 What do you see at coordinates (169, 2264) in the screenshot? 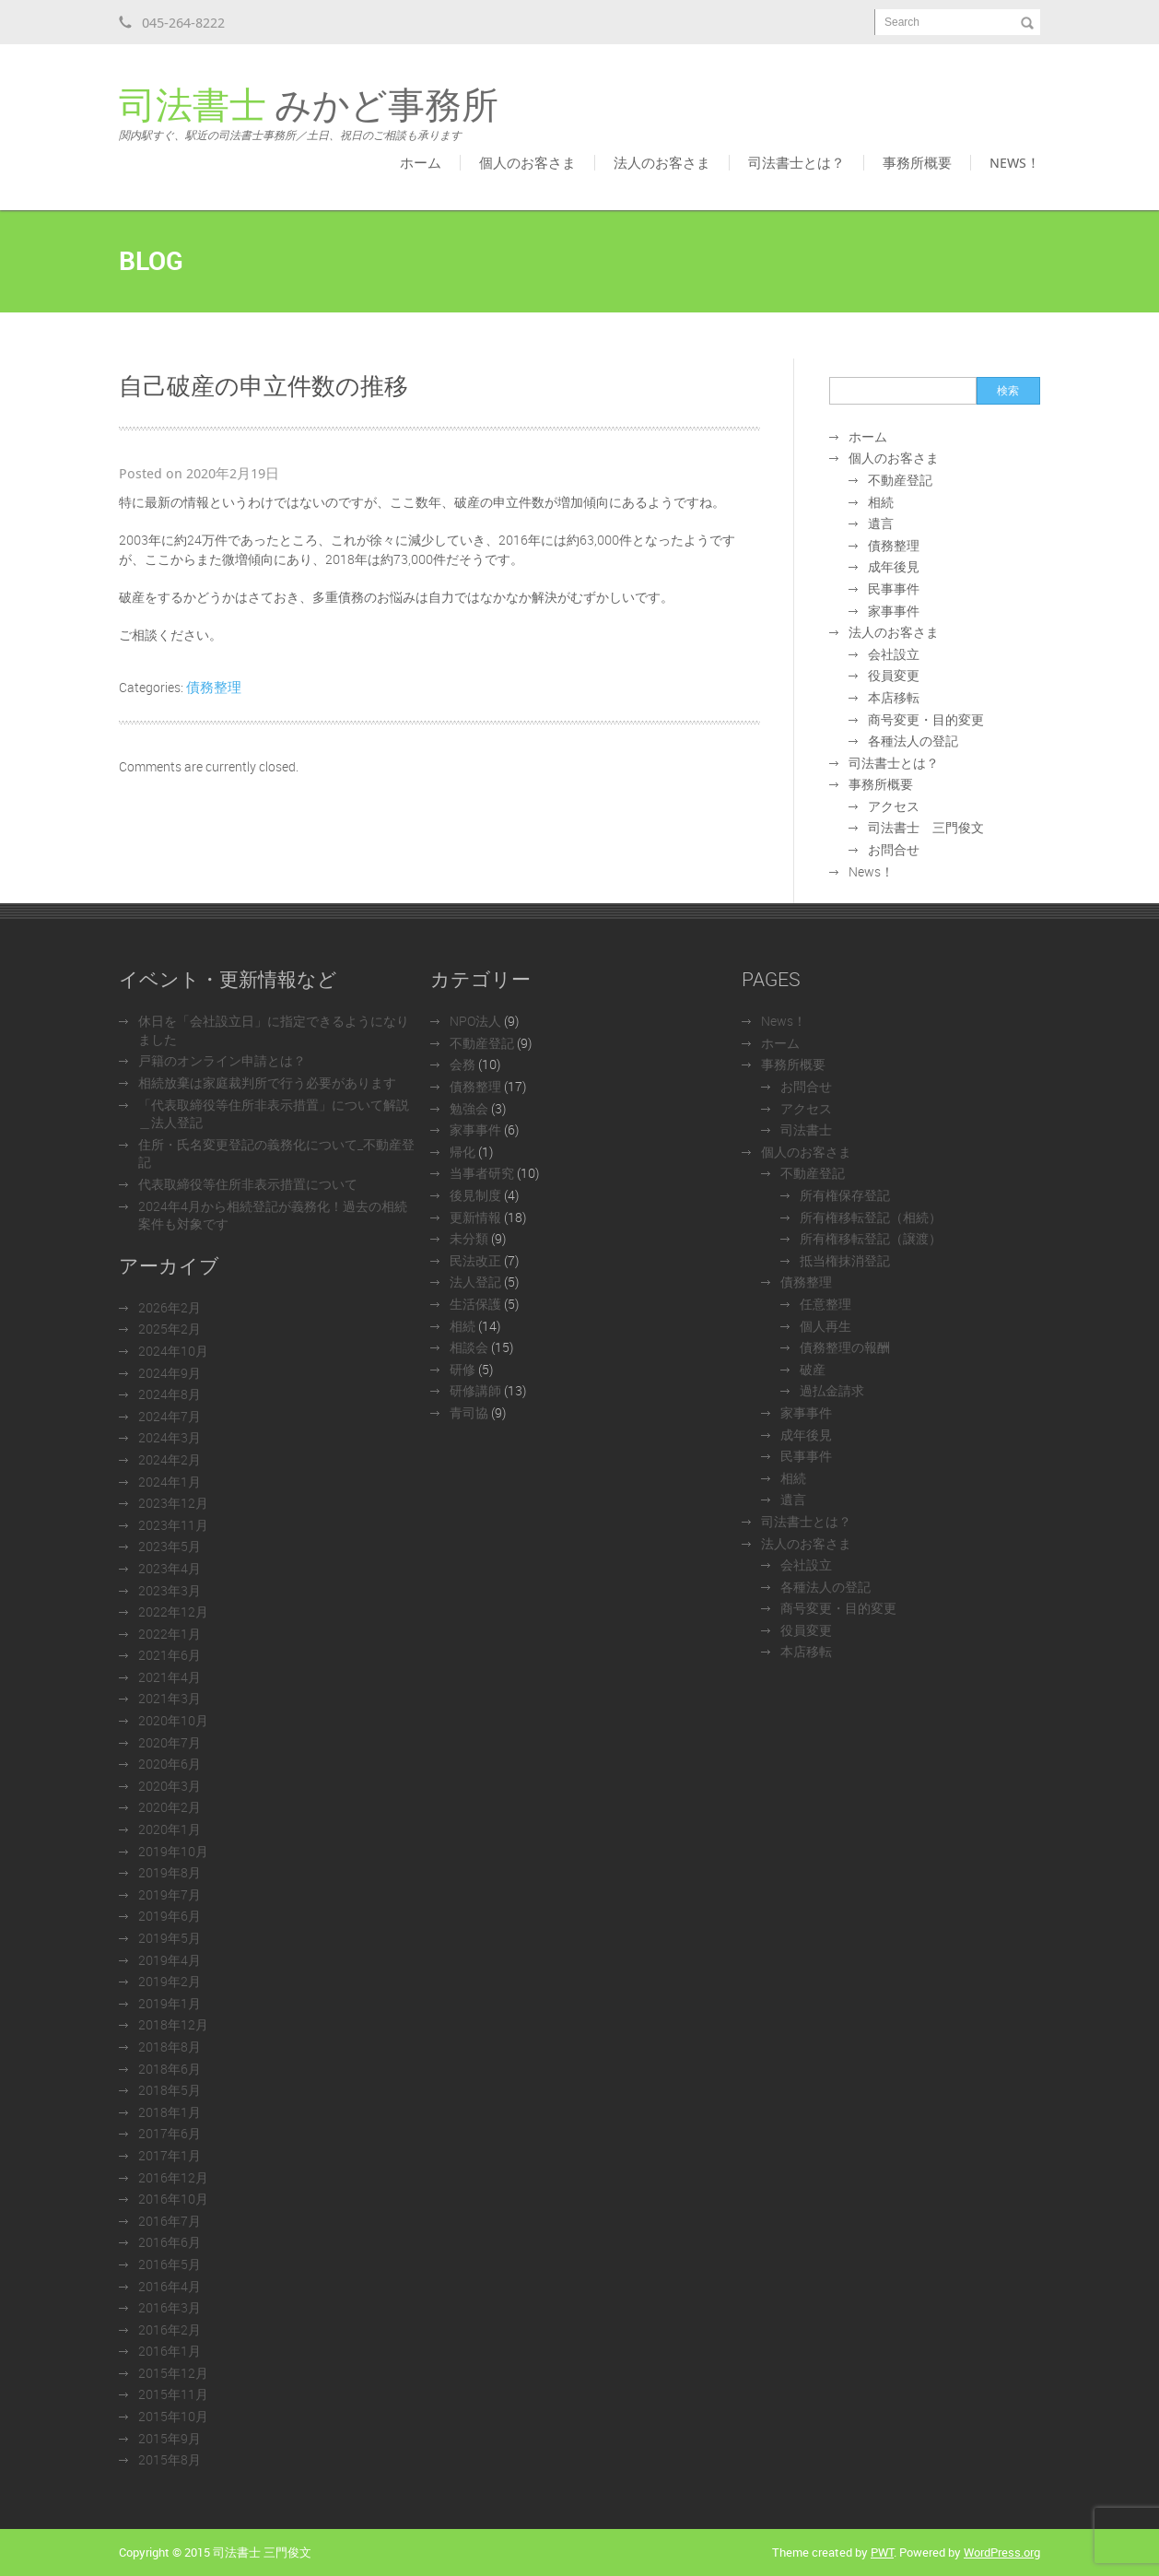
I see `2016年5月` at bounding box center [169, 2264].